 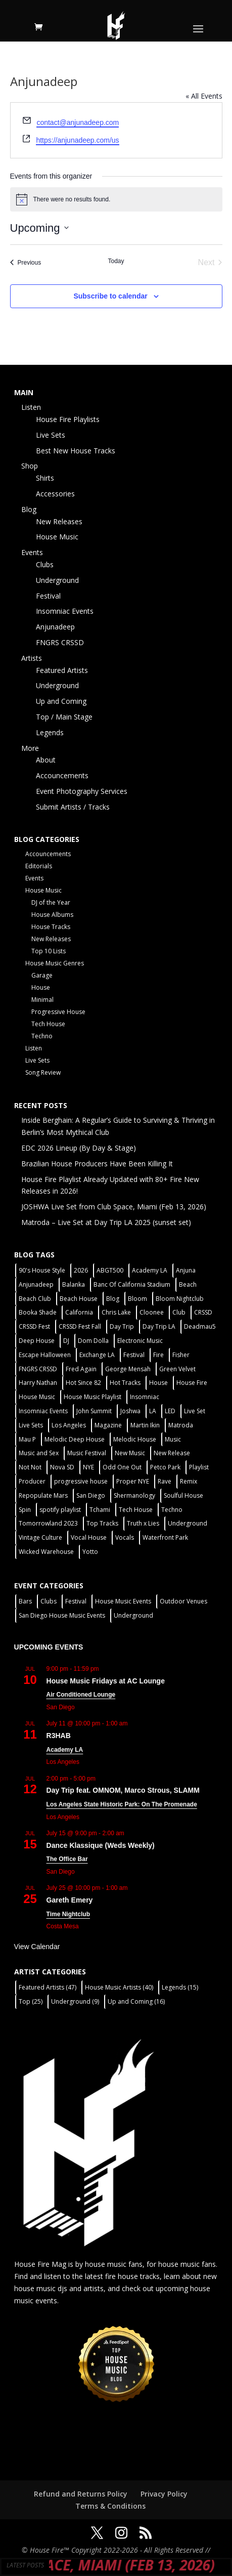 What do you see at coordinates (78, 1148) in the screenshot?
I see `EDC 2026 Lineup (By Day & Stage)` at bounding box center [78, 1148].